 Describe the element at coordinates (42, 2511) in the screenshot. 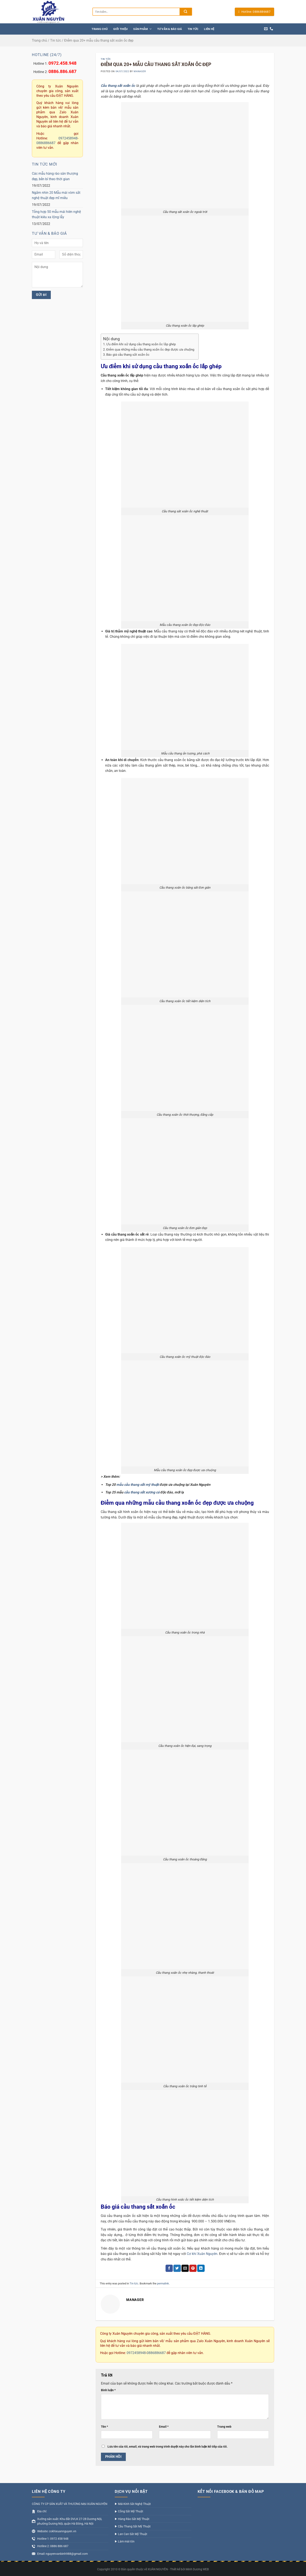

I see `Địa chỉ:` at that location.